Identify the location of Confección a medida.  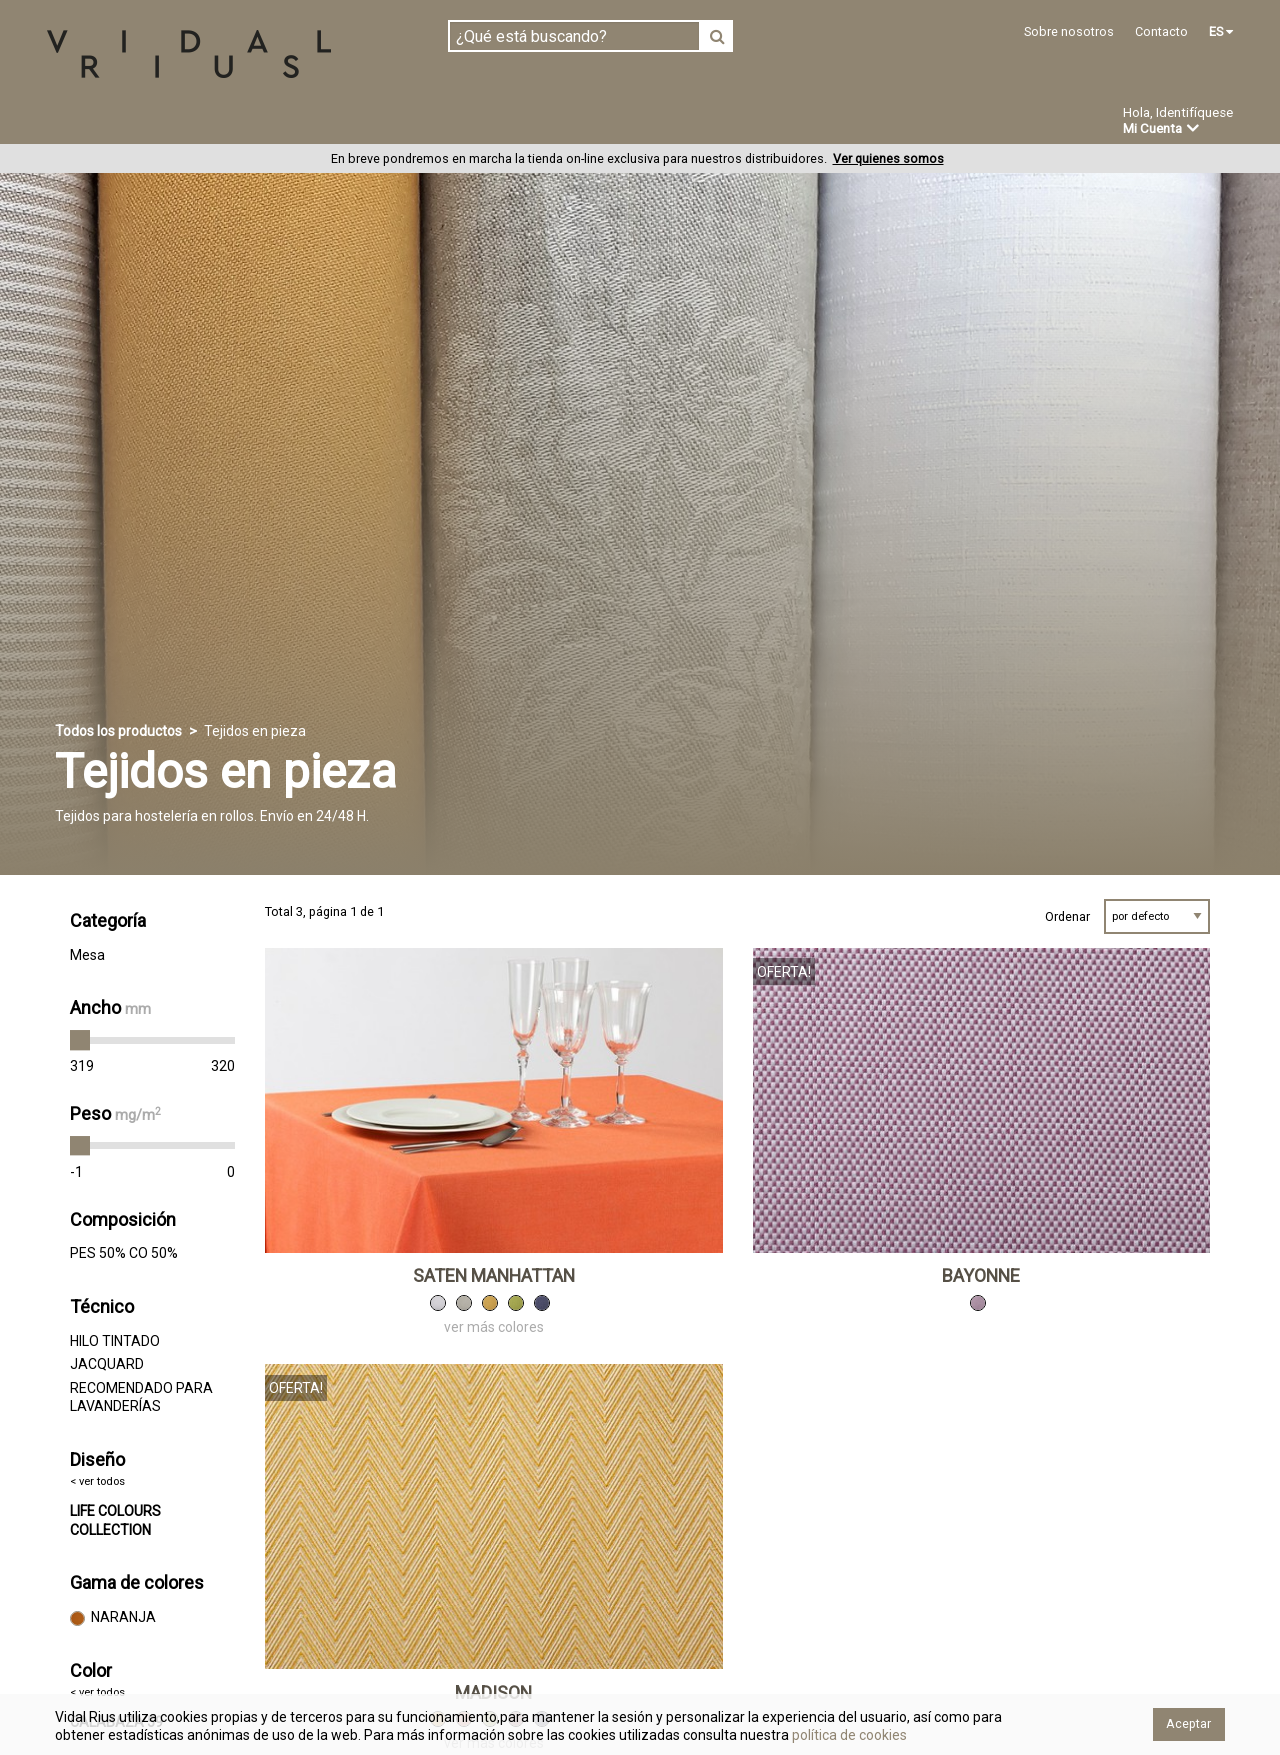
(506, 122).